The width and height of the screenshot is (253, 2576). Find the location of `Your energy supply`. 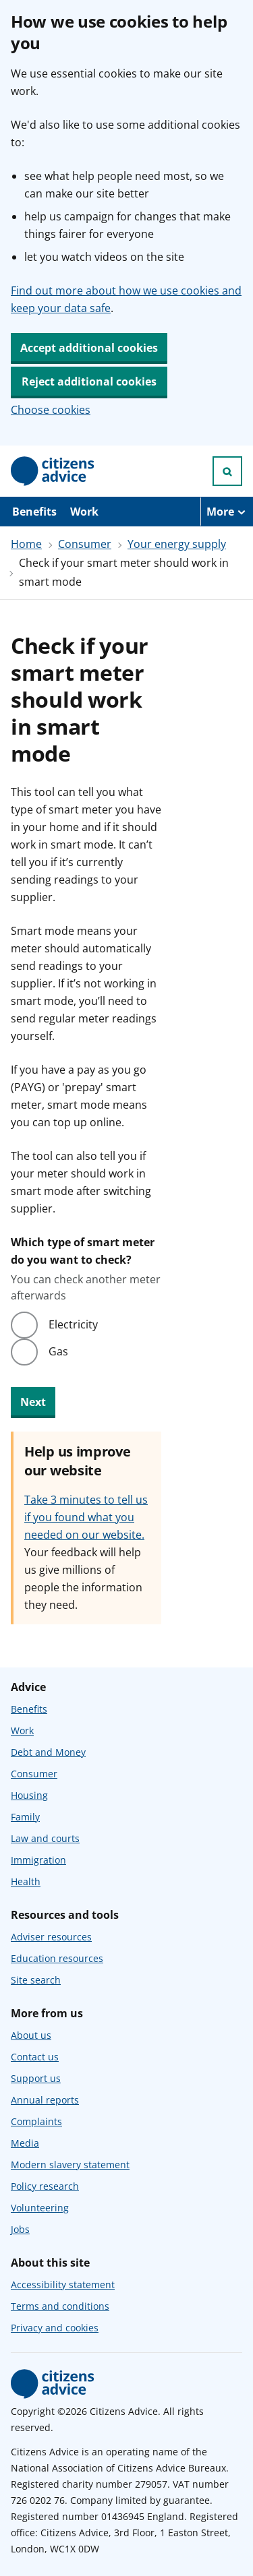

Your energy supply is located at coordinates (177, 543).